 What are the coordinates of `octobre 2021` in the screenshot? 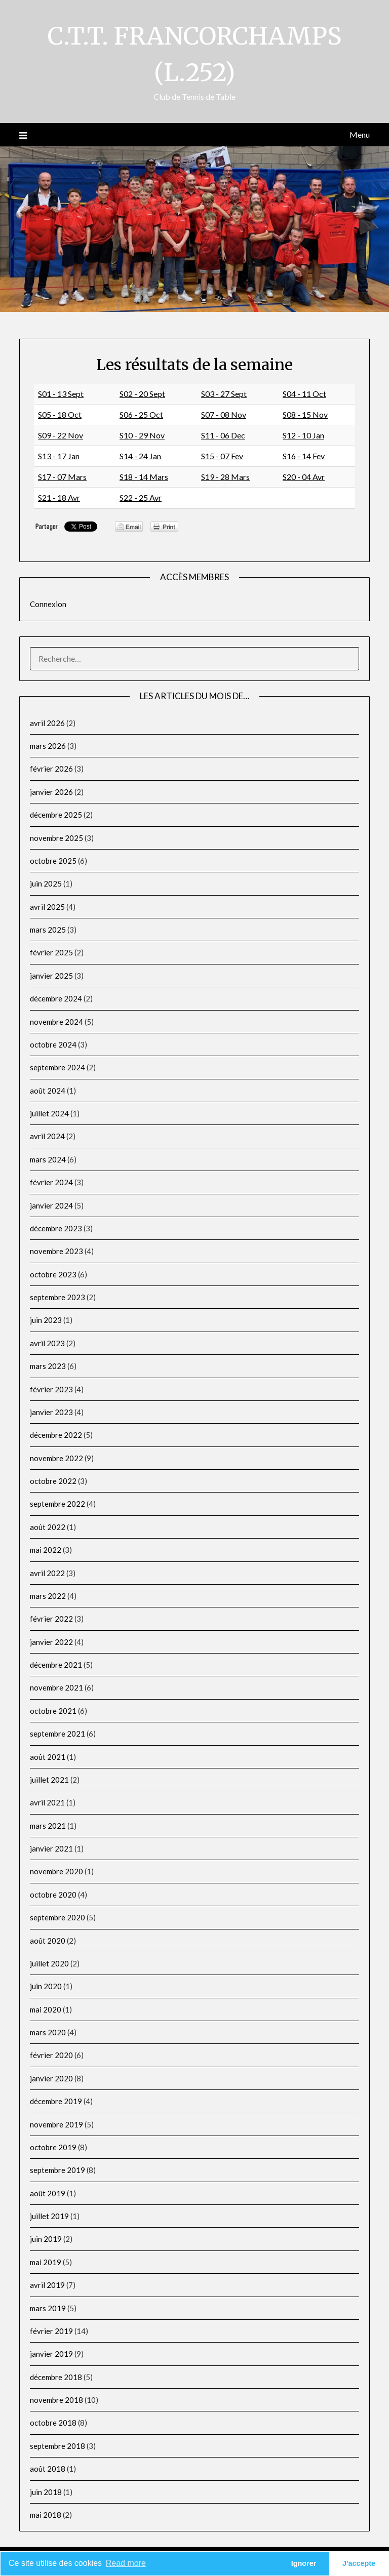 It's located at (53, 1710).